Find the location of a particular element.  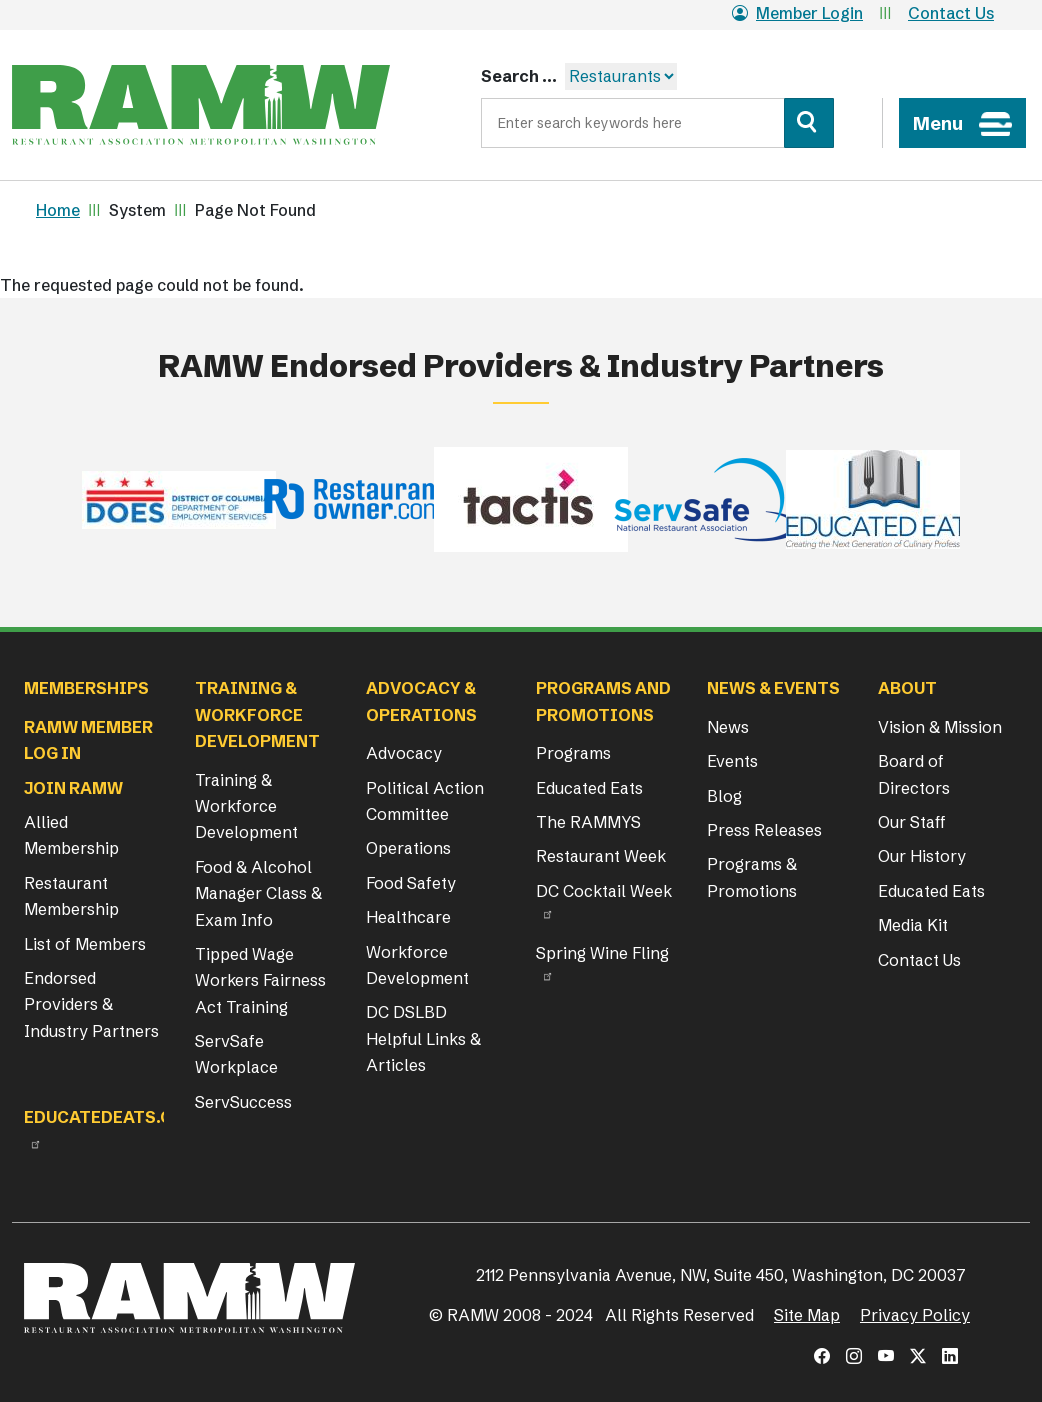

List of Members is located at coordinates (85, 944).